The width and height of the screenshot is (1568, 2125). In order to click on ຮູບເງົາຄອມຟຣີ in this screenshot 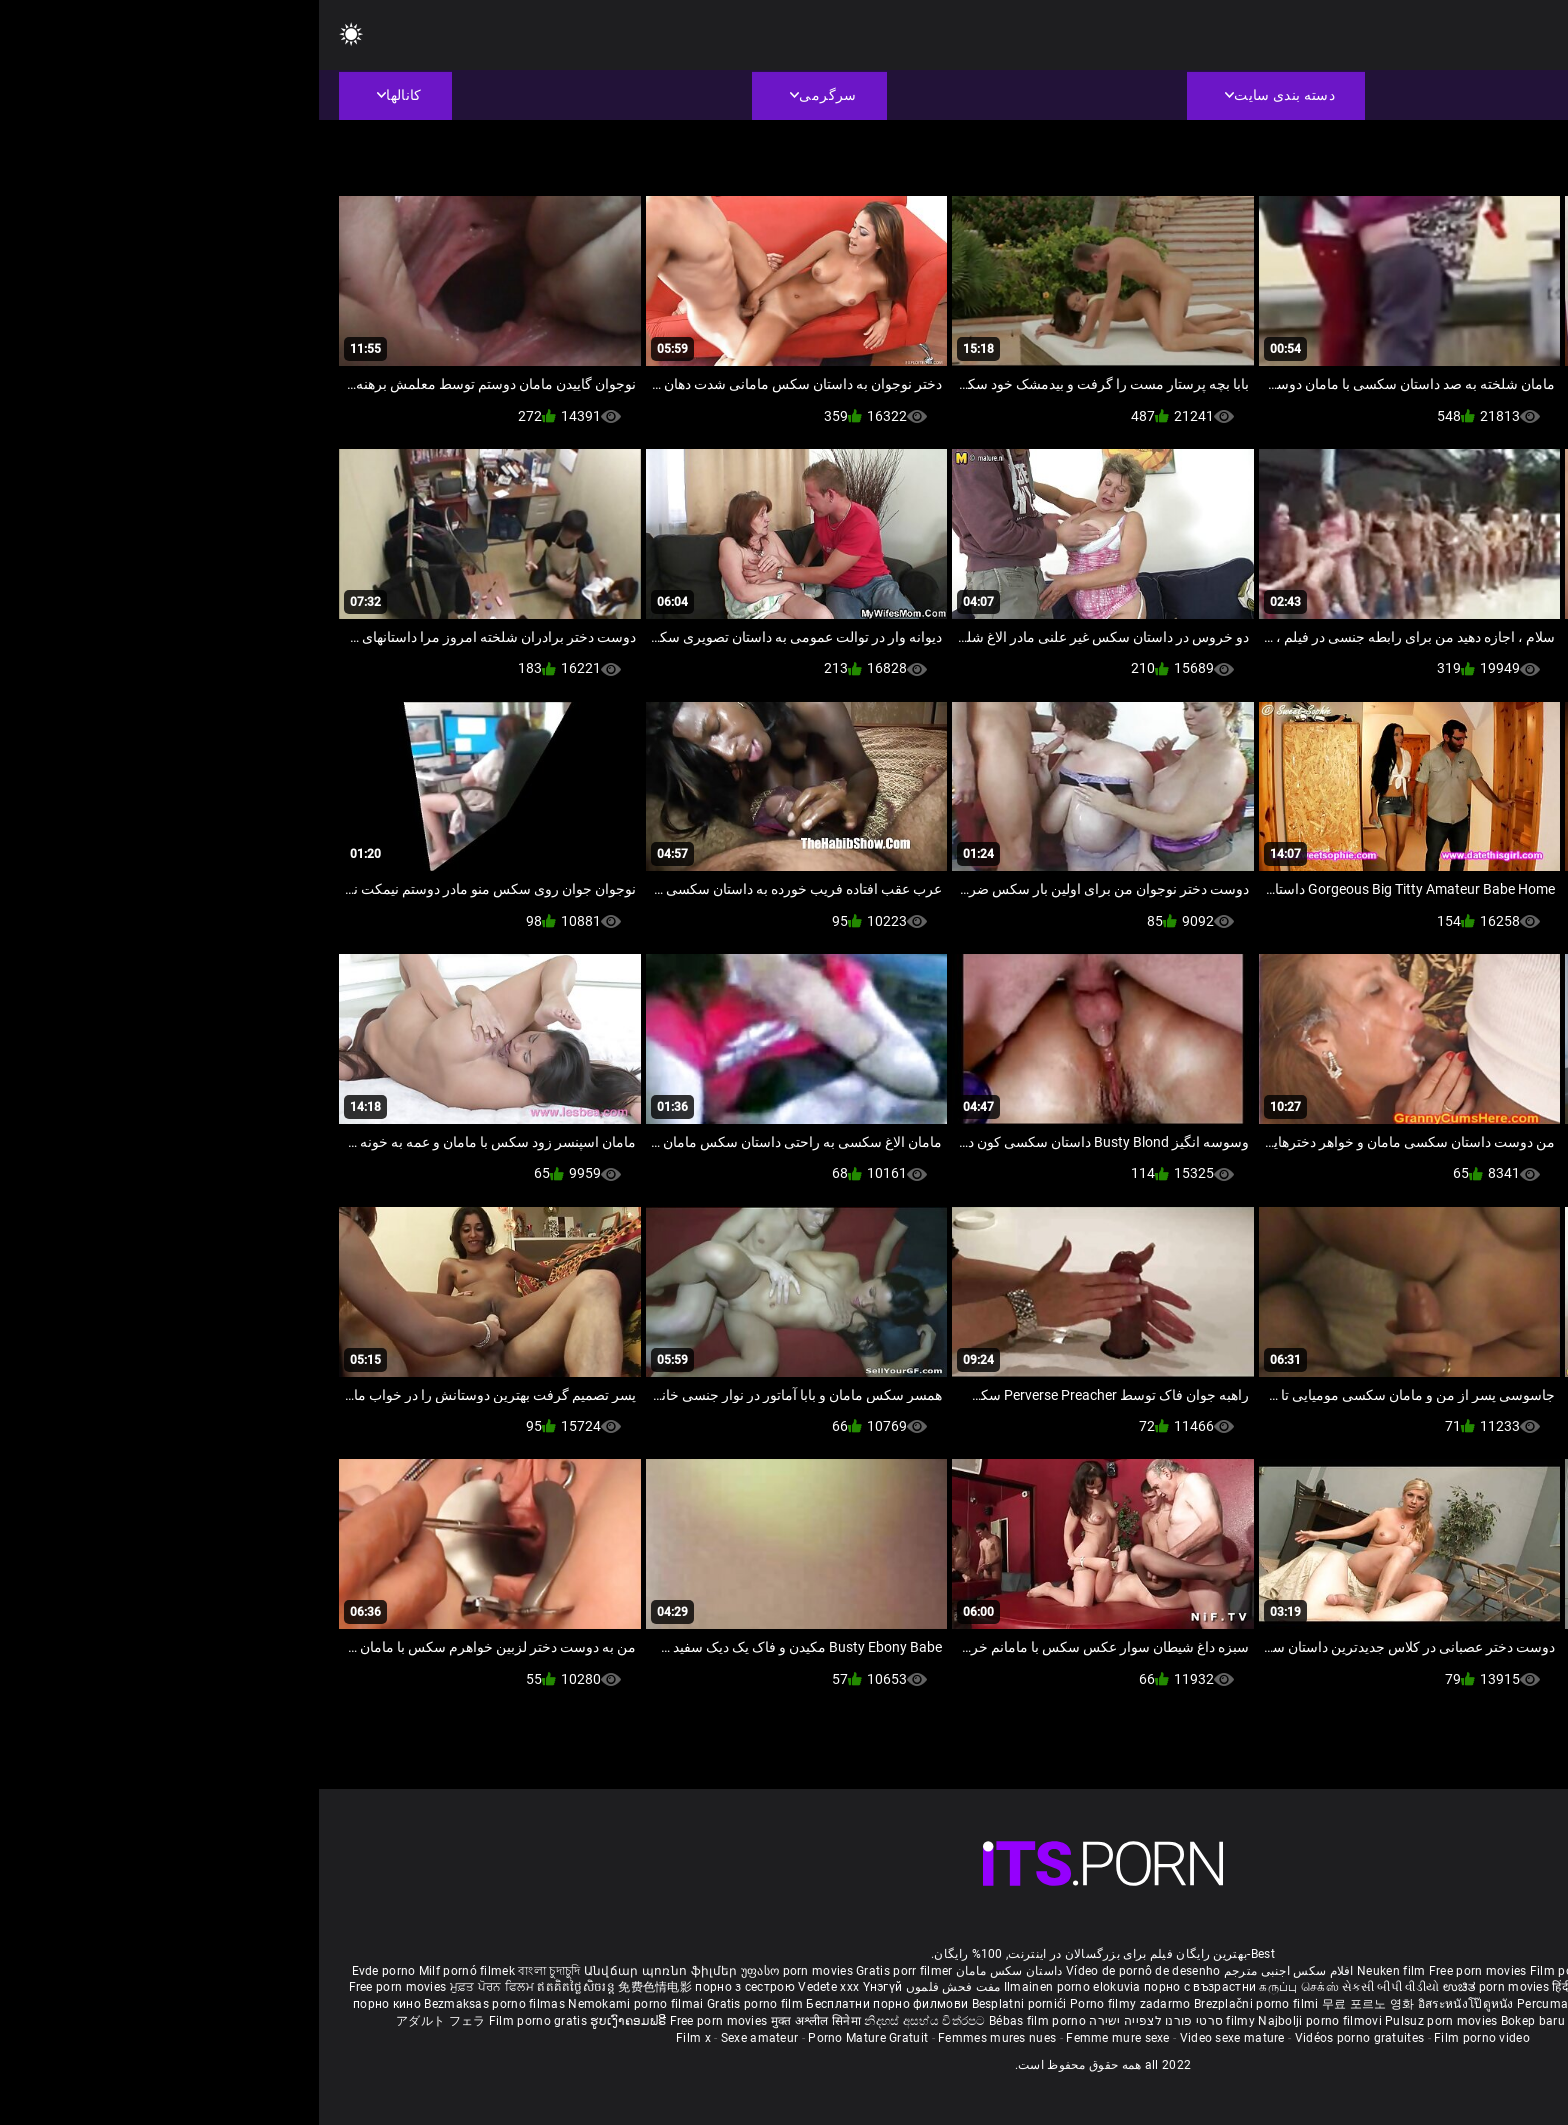, I will do `click(310, 2021)`.